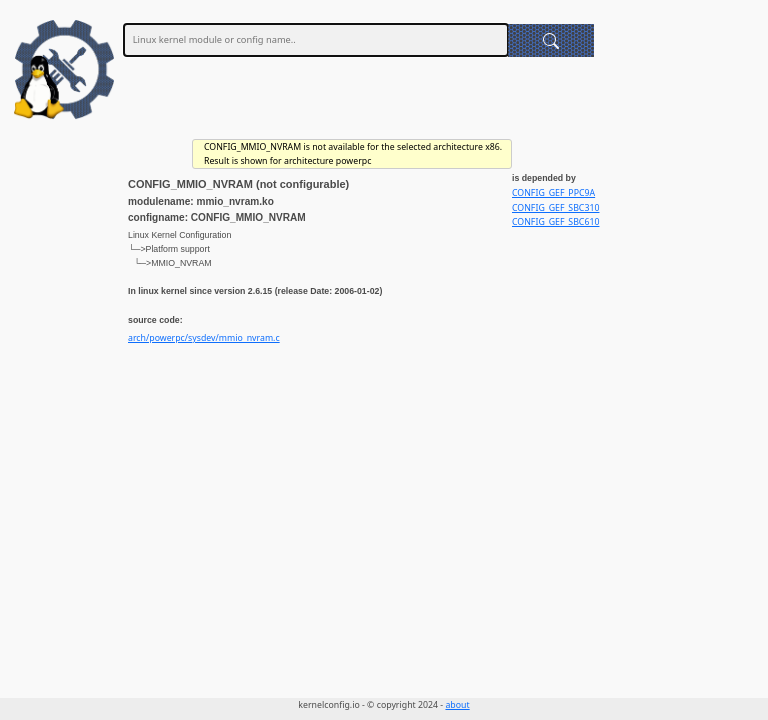 The image size is (768, 720). What do you see at coordinates (555, 208) in the screenshot?
I see `CONFIG_GEF_SBC310` at bounding box center [555, 208].